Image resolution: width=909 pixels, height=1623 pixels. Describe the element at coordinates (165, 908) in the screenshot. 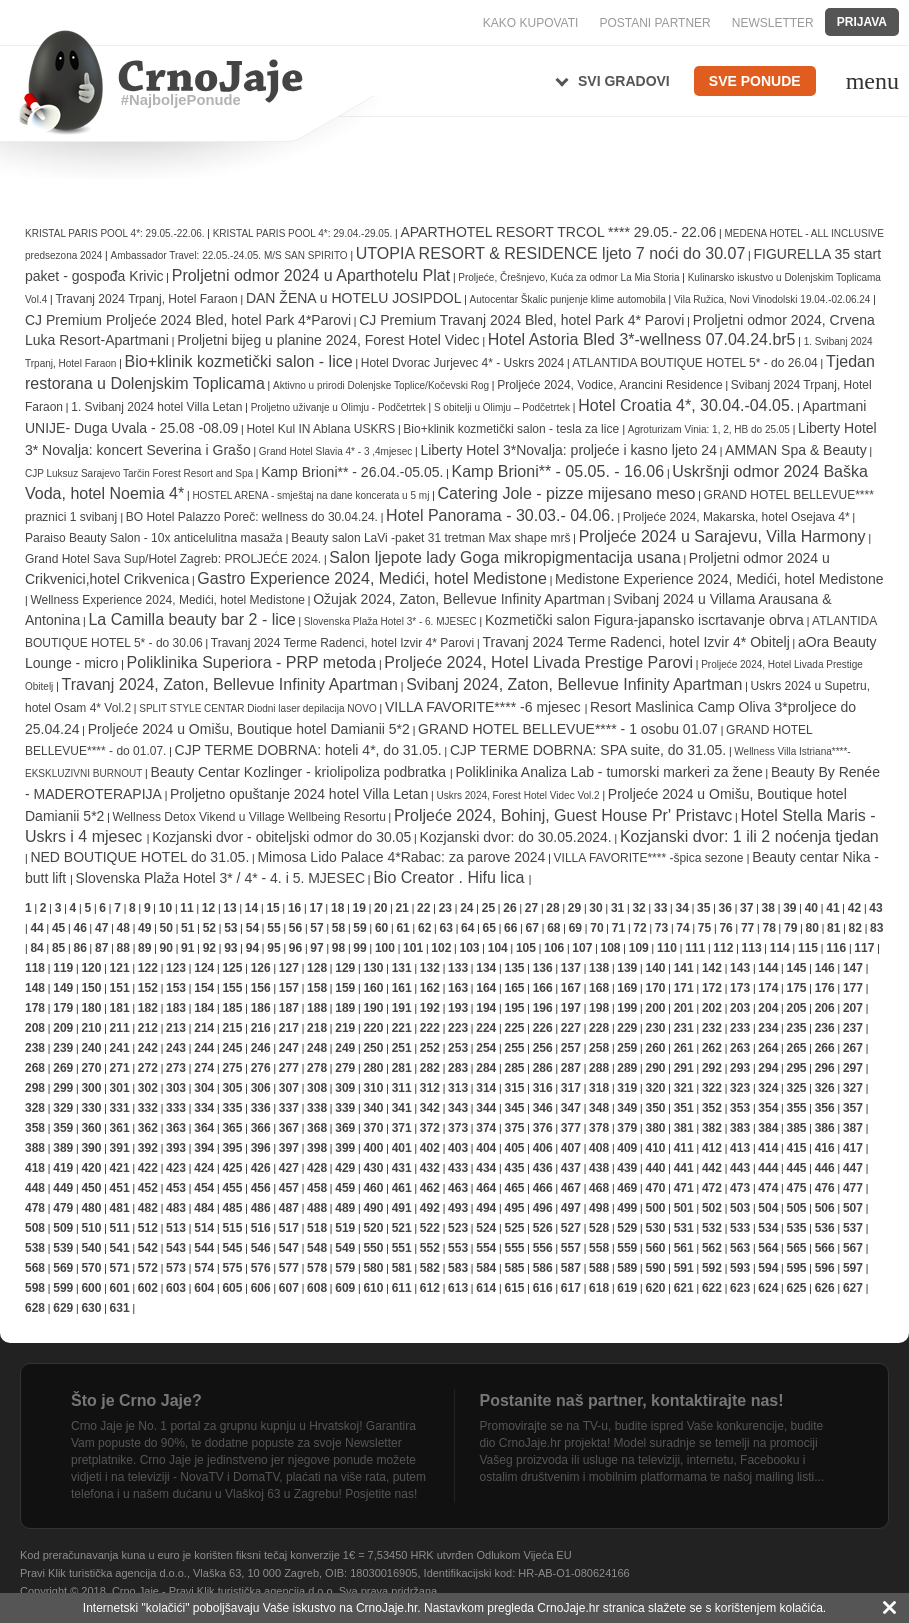

I see `10` at that location.